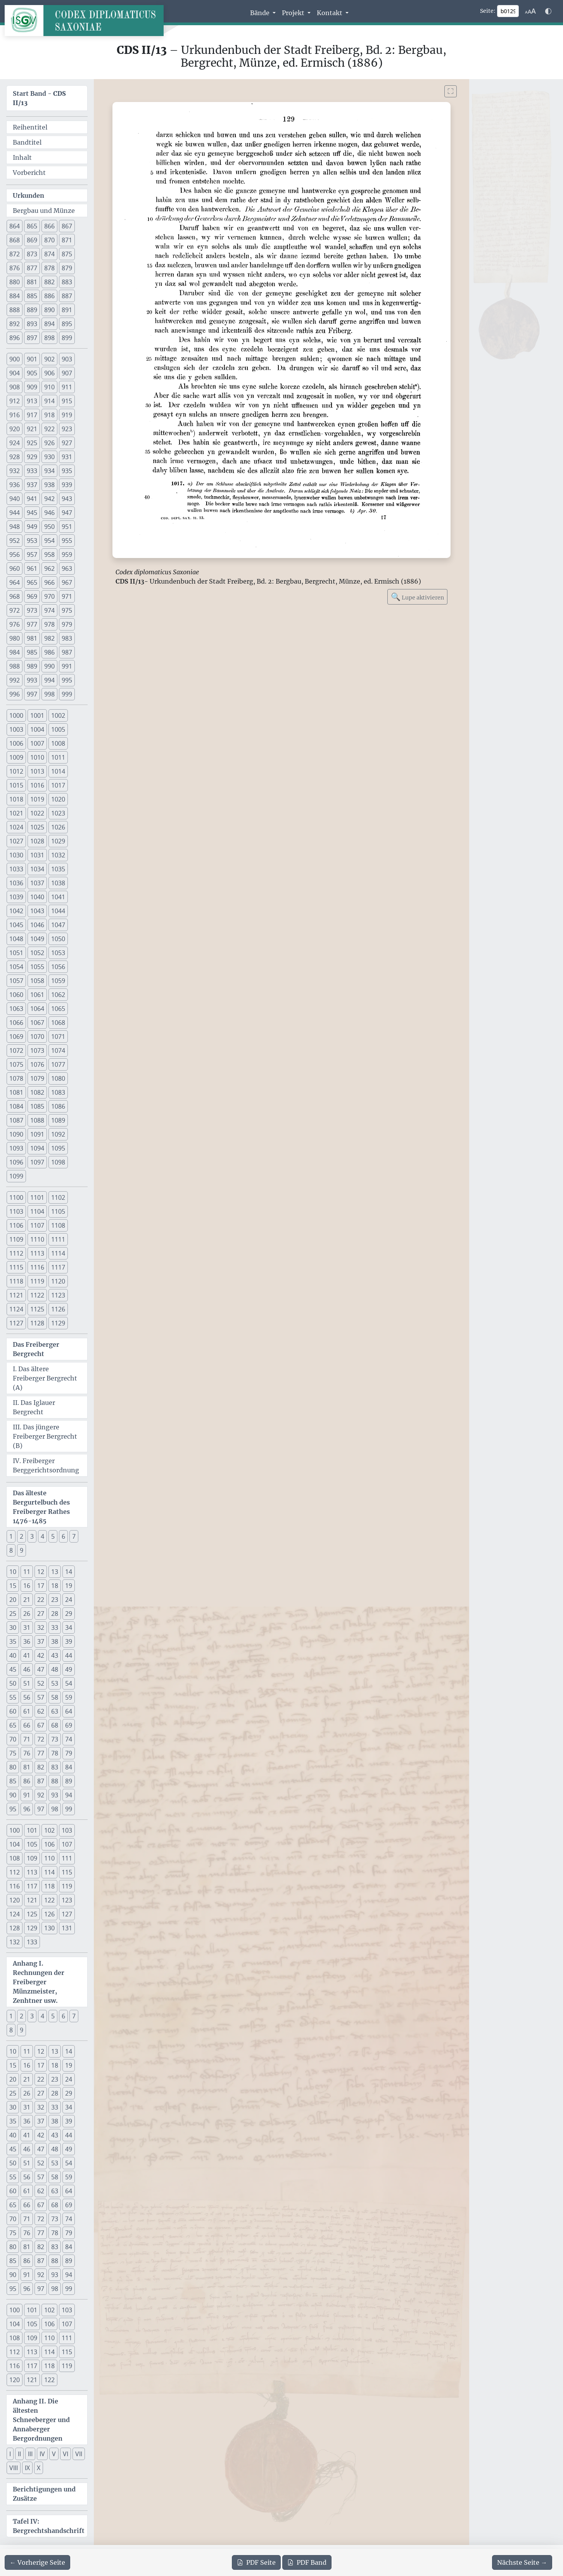 The width and height of the screenshot is (563, 2576). Describe the element at coordinates (41, 1507) in the screenshot. I see `Das älteste Bergurtelbuch des Freiberger Rathes 1476-1485` at that location.